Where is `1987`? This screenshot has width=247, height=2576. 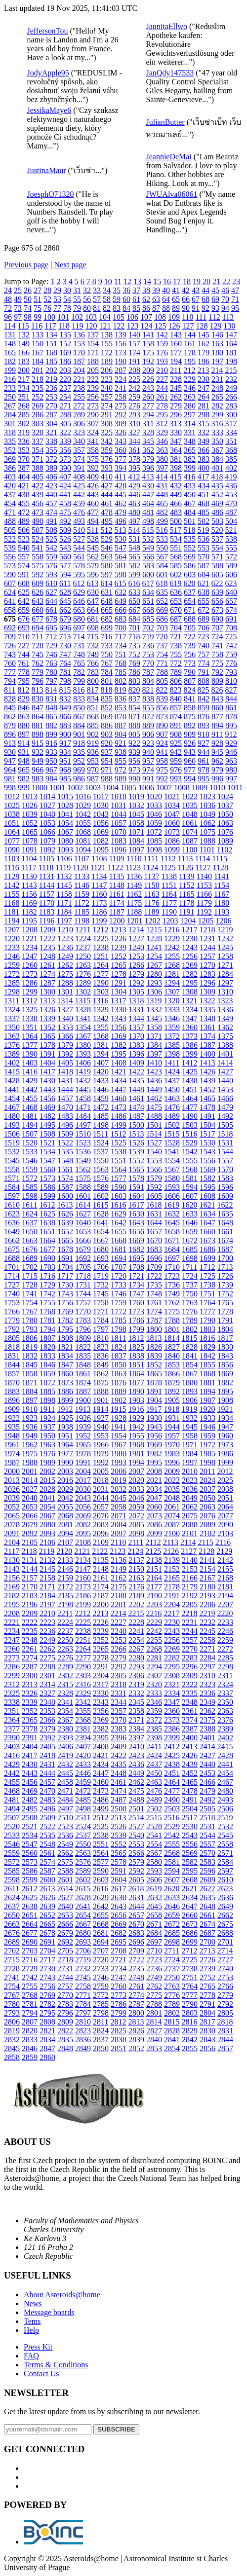
1987 is located at coordinates (12, 1462).